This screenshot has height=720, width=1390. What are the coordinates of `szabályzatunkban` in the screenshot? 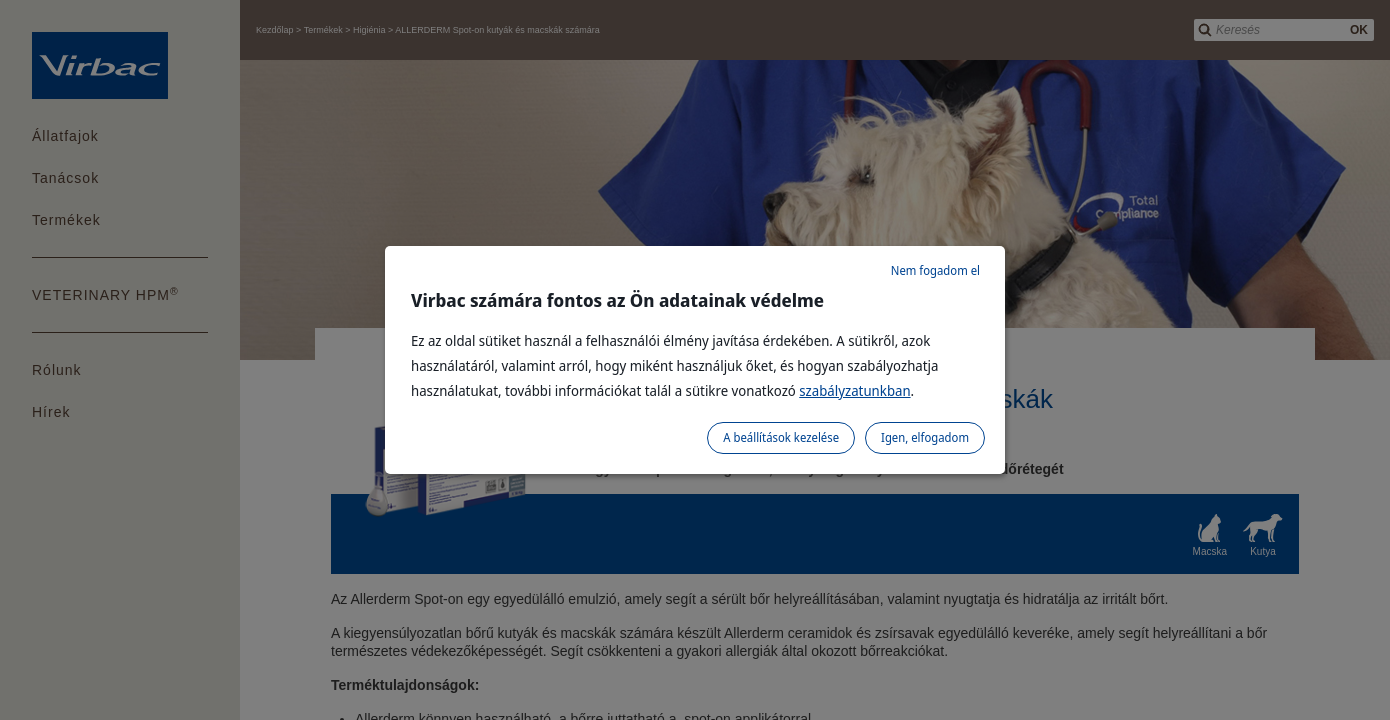 It's located at (854, 390).